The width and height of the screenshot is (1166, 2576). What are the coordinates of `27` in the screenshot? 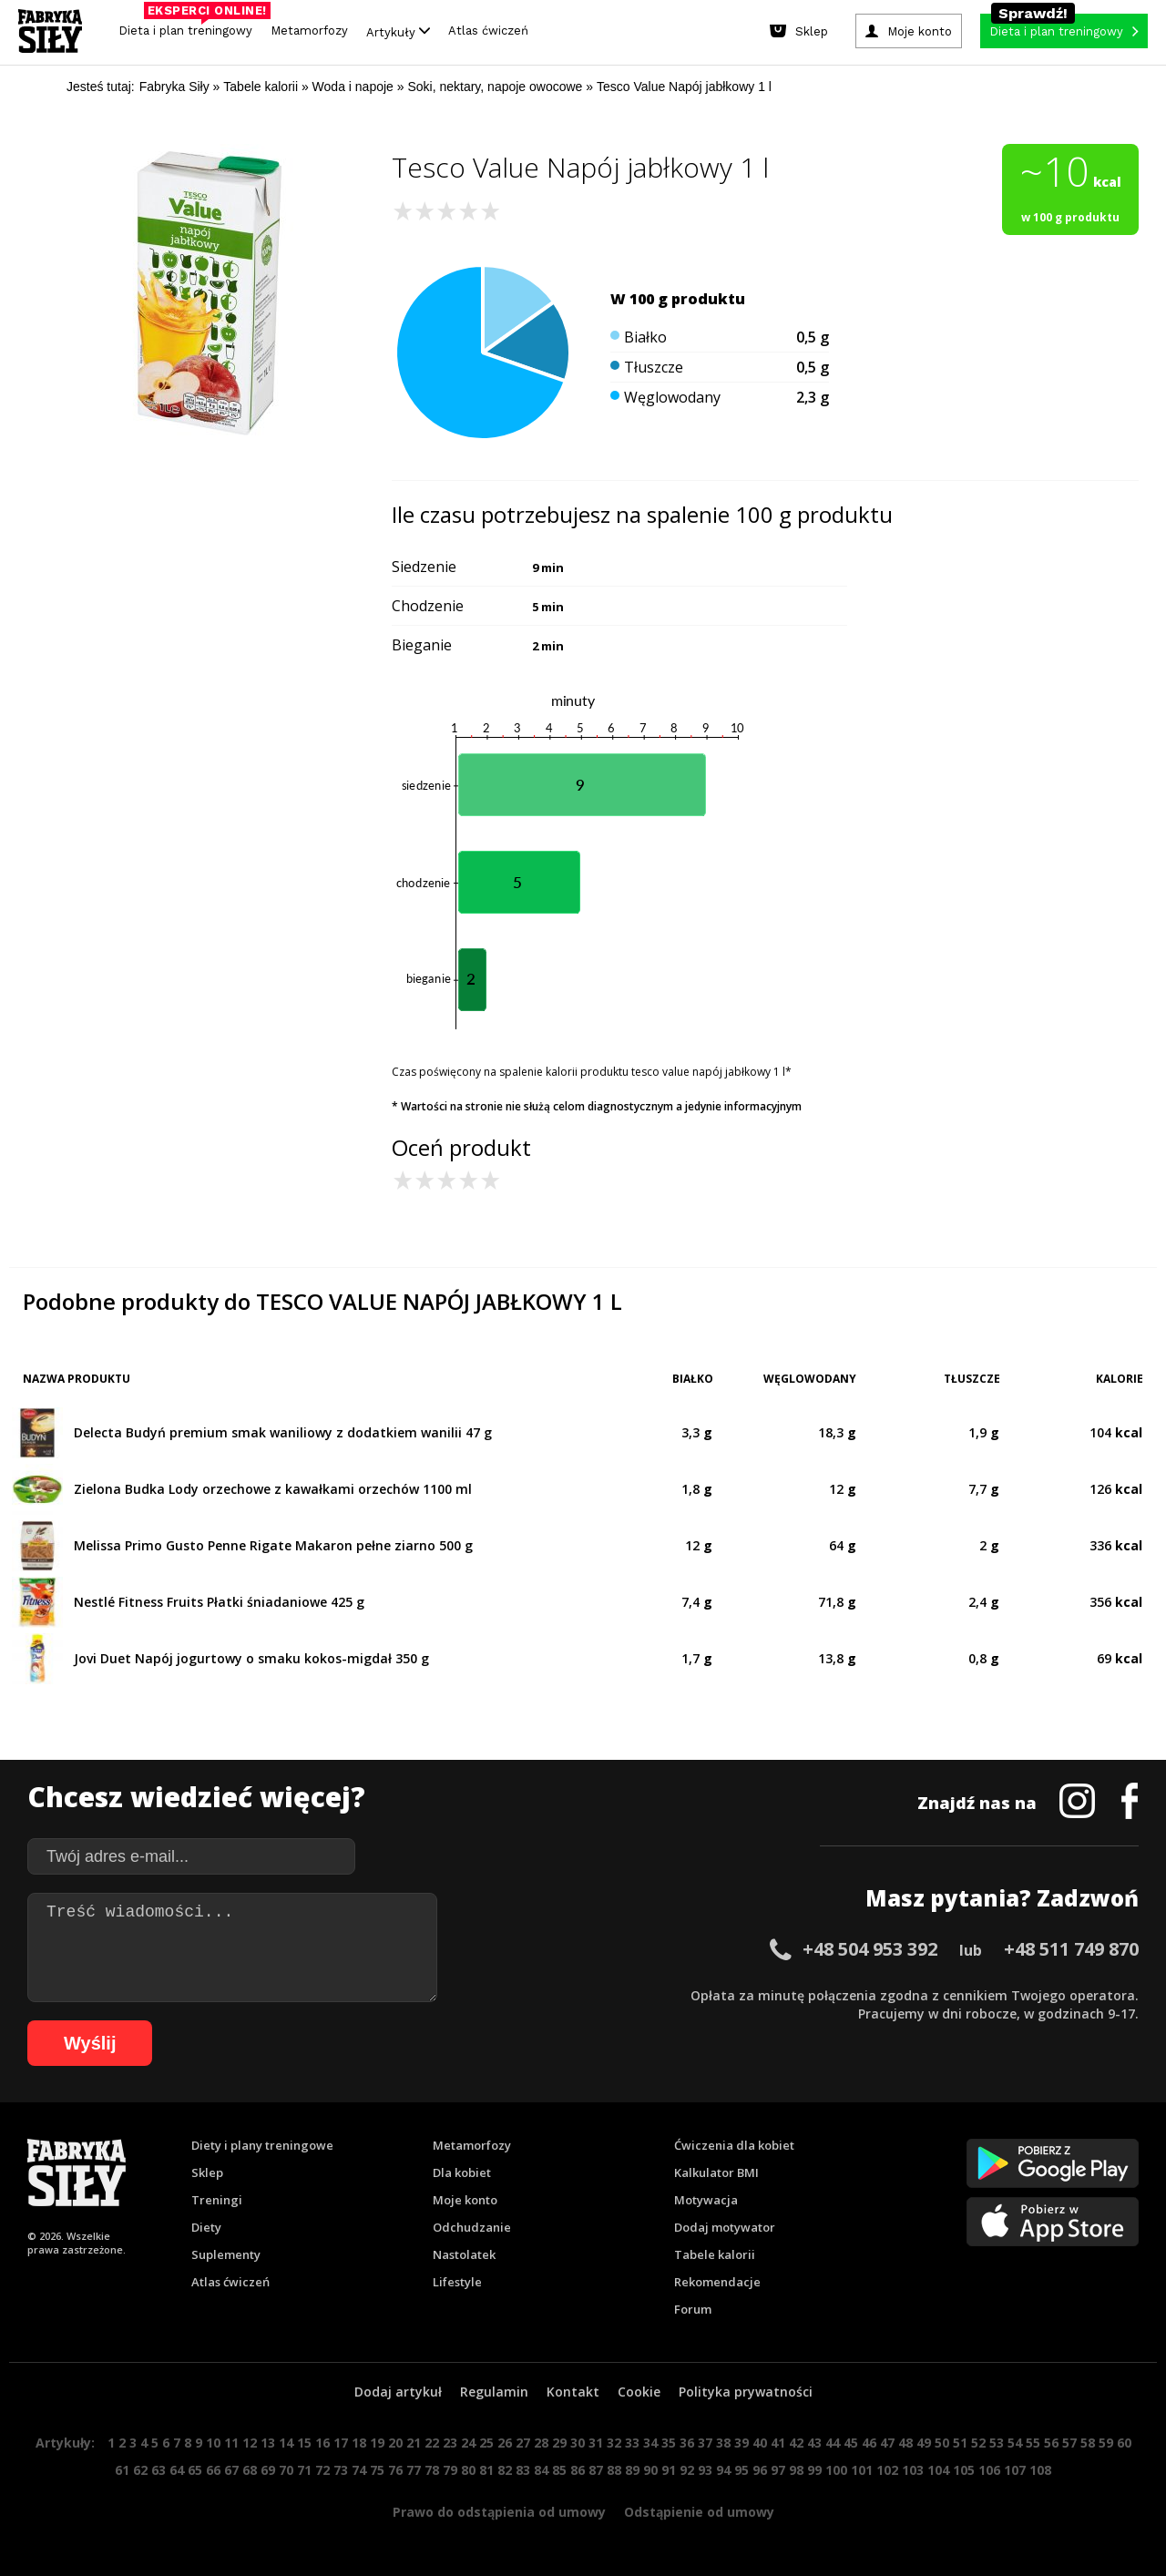 It's located at (523, 2442).